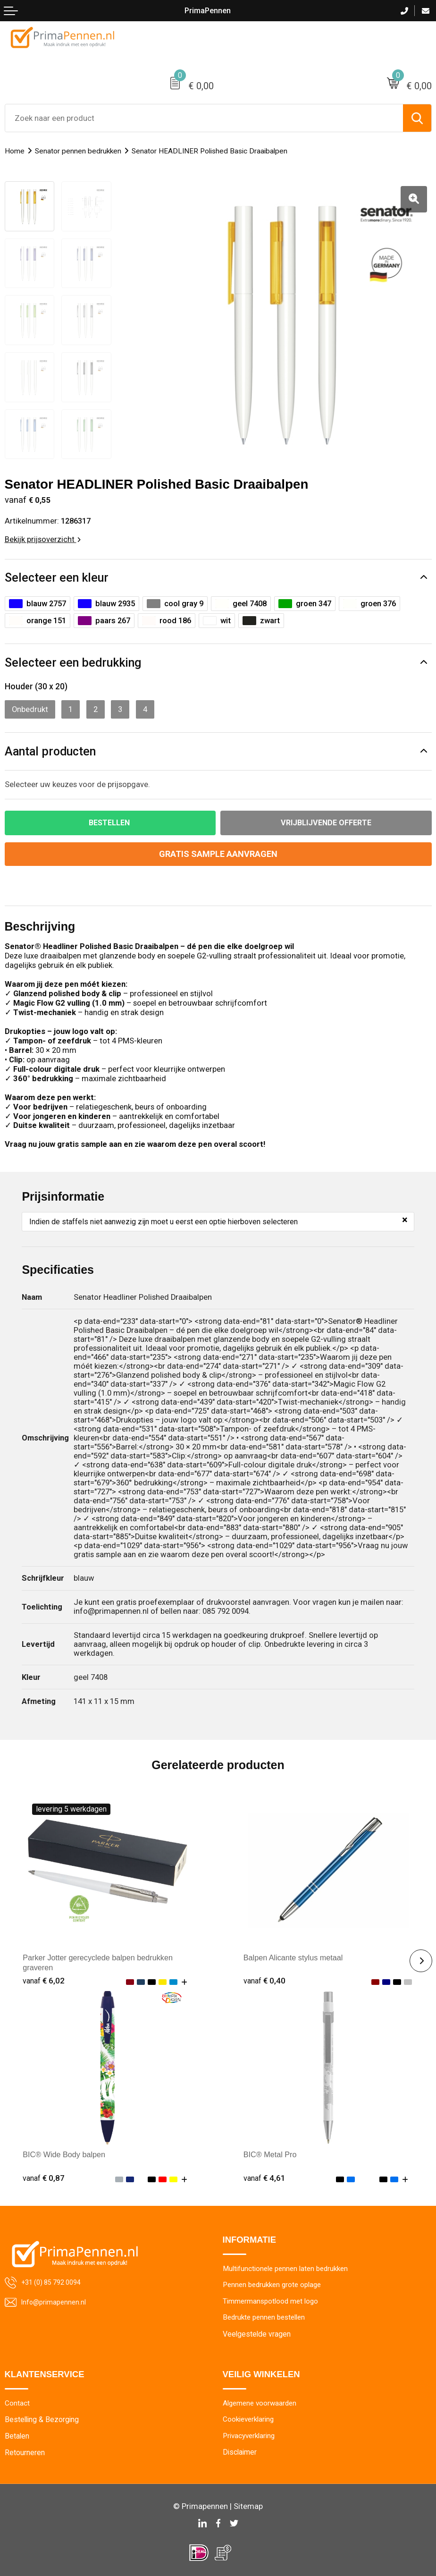  What do you see at coordinates (44, 1977) in the screenshot?
I see `€ 6,02` at bounding box center [44, 1977].